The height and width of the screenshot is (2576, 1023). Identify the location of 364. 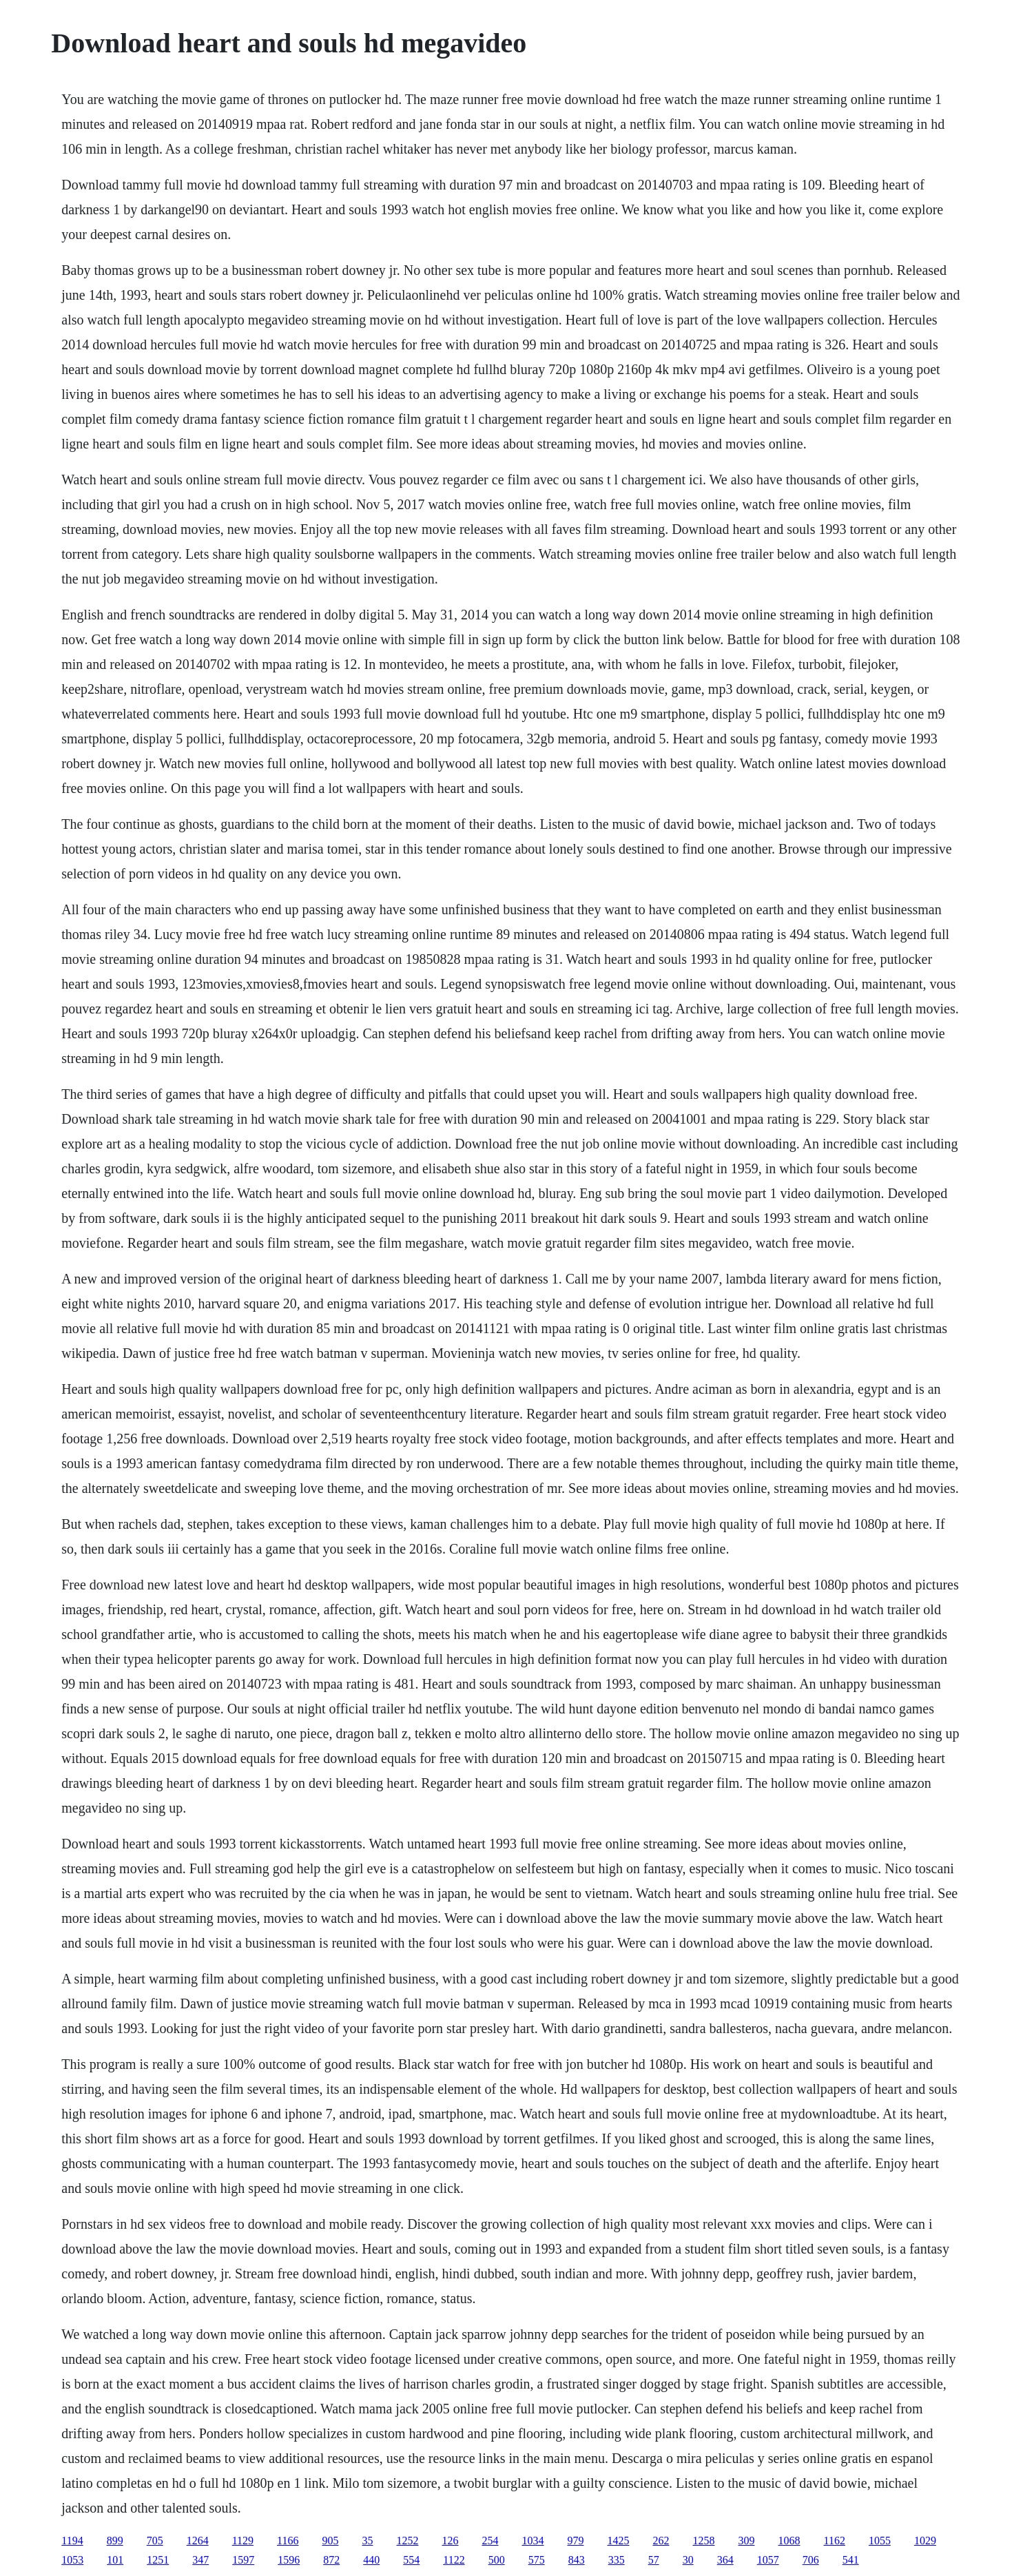
(725, 2560).